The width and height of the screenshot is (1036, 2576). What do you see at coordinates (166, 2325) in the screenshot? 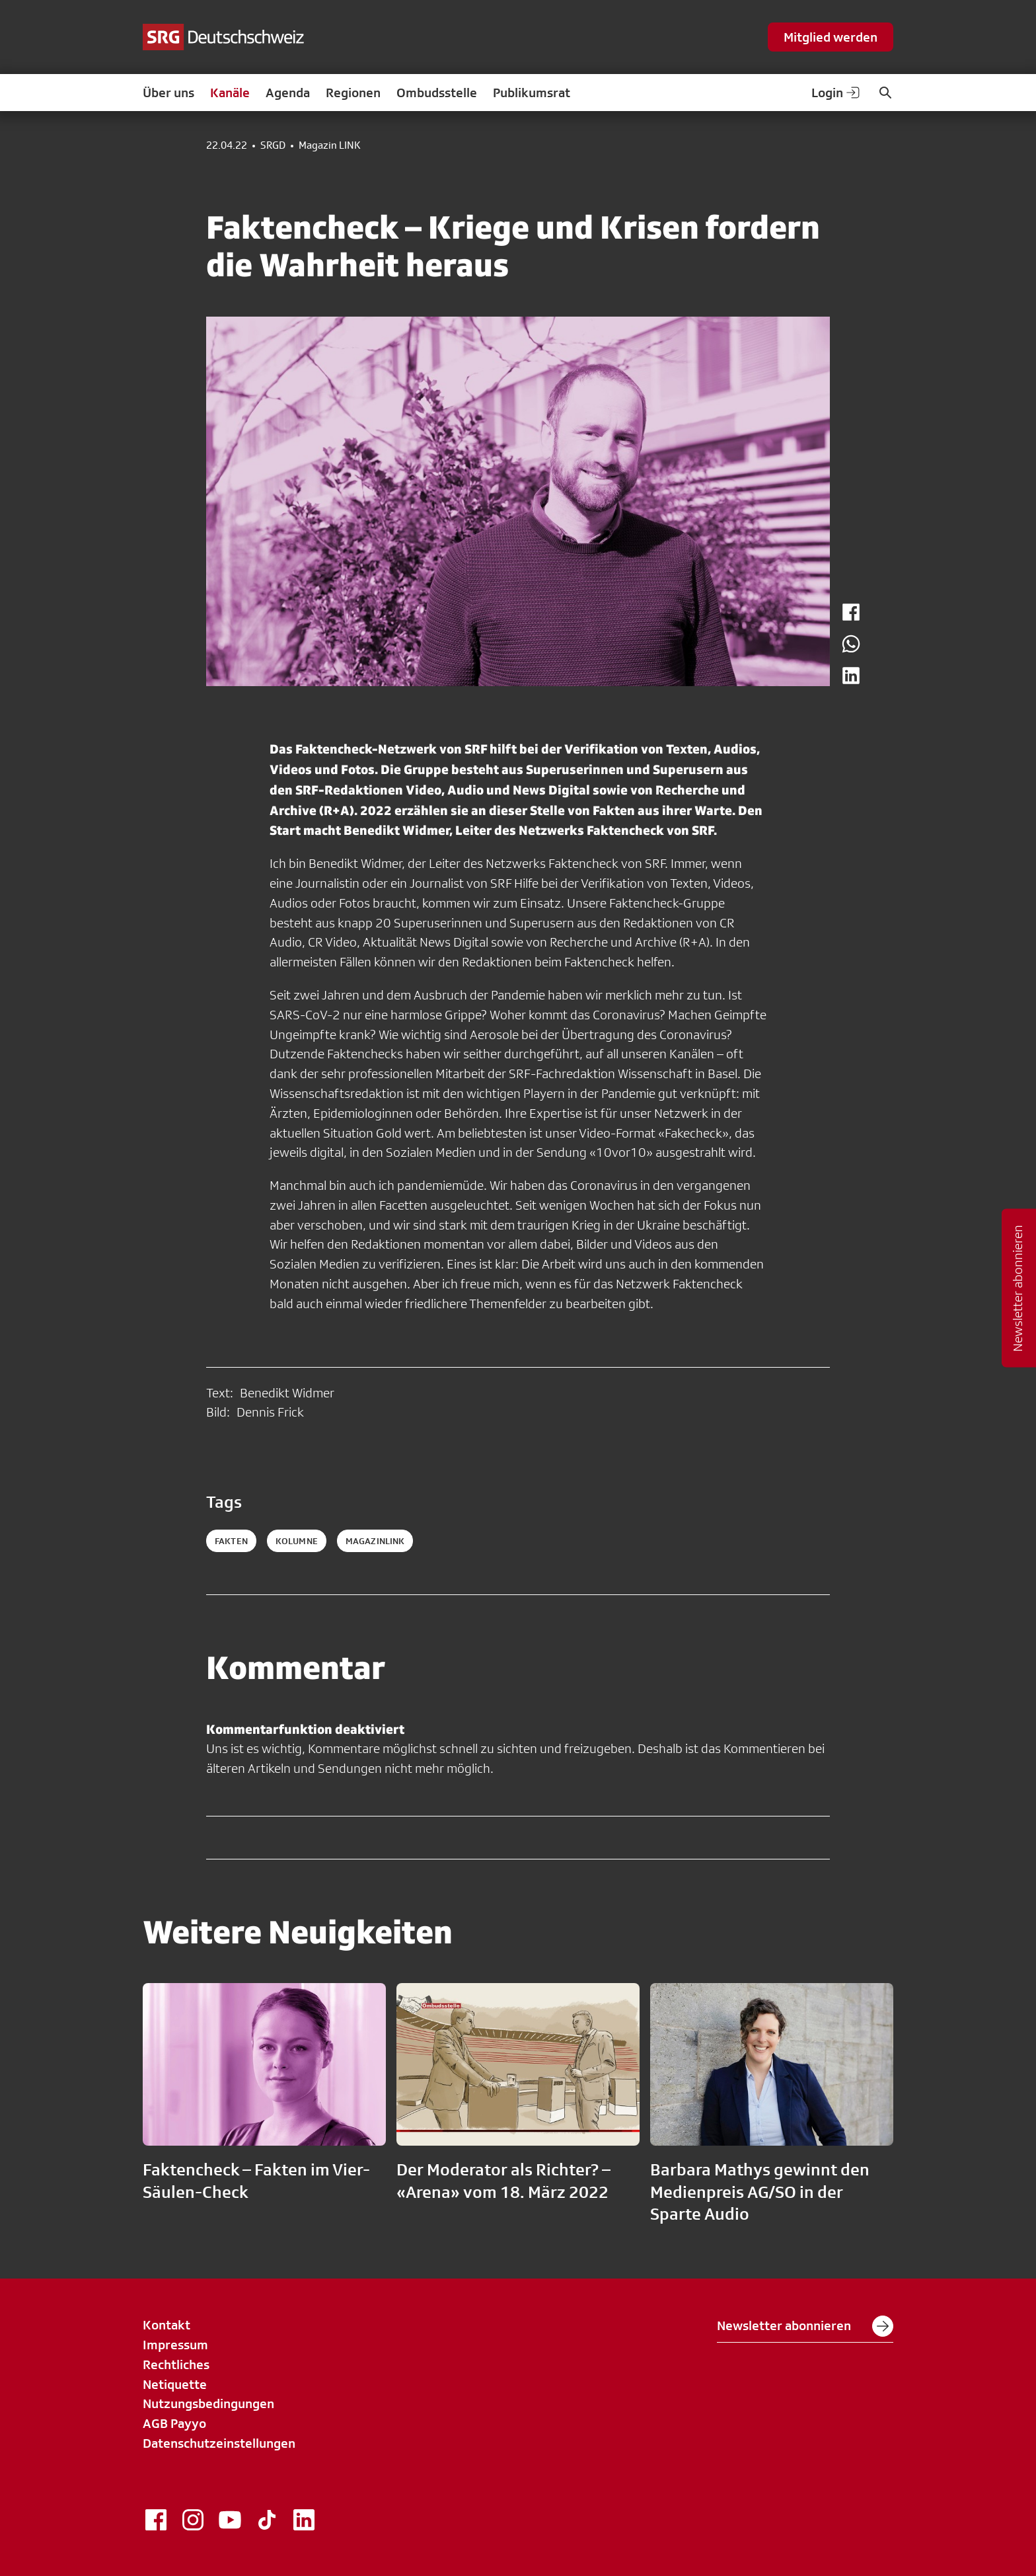
I see `Kontakt` at bounding box center [166, 2325].